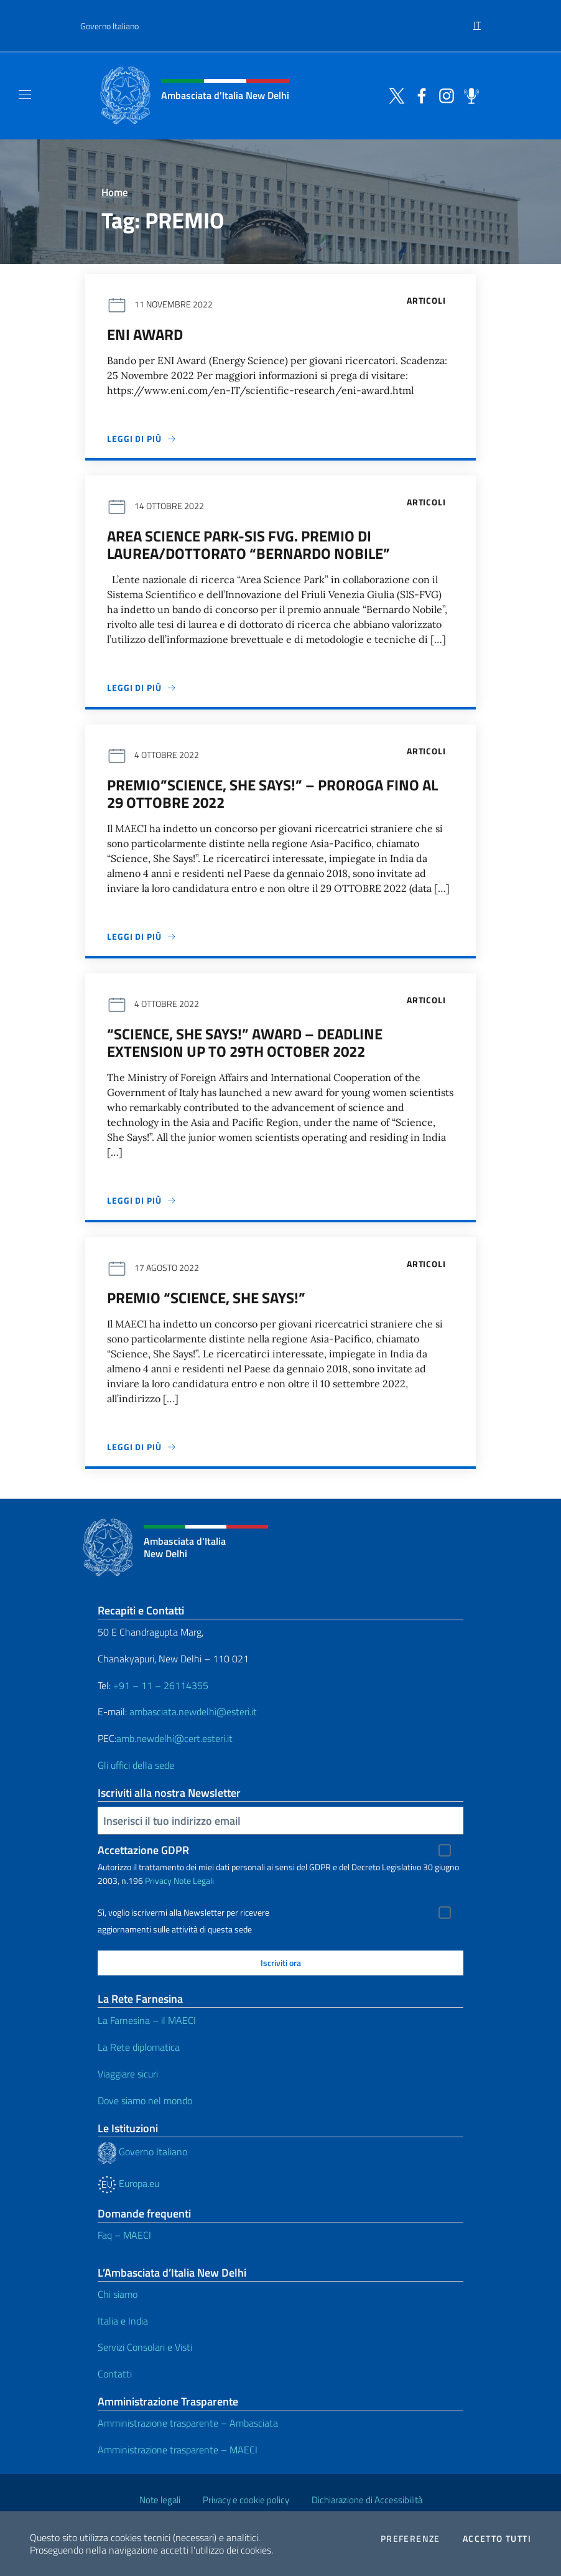 This screenshot has width=561, height=2576. I want to click on “Science, She Says!” Award – Deadline extension up to 29th October 2022, so click(244, 1042).